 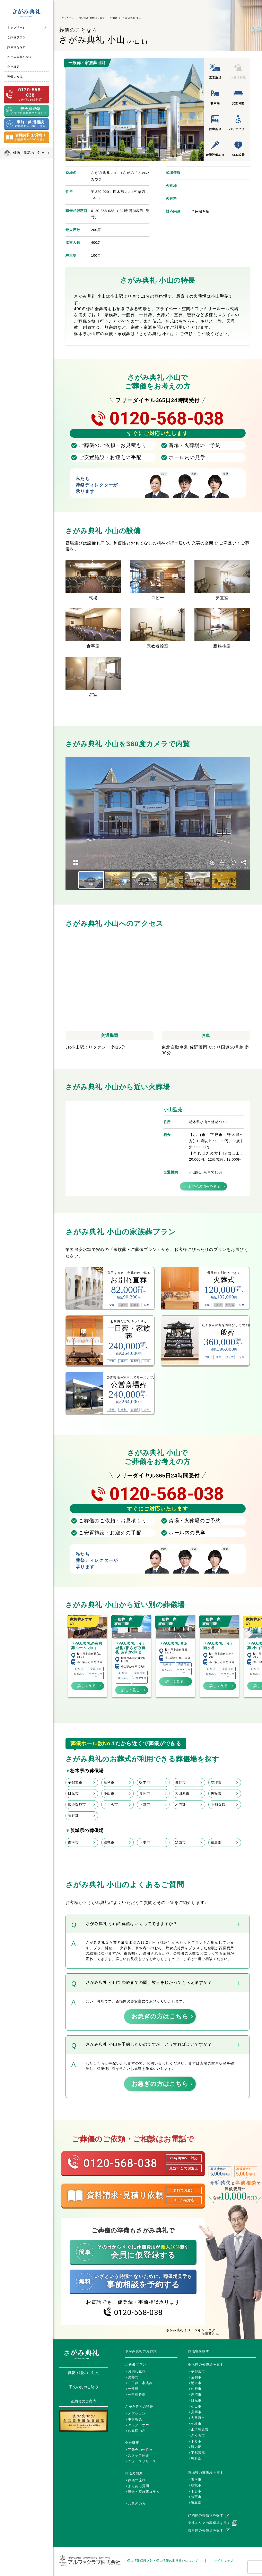 I want to click on トップページ, so click(x=16, y=27).